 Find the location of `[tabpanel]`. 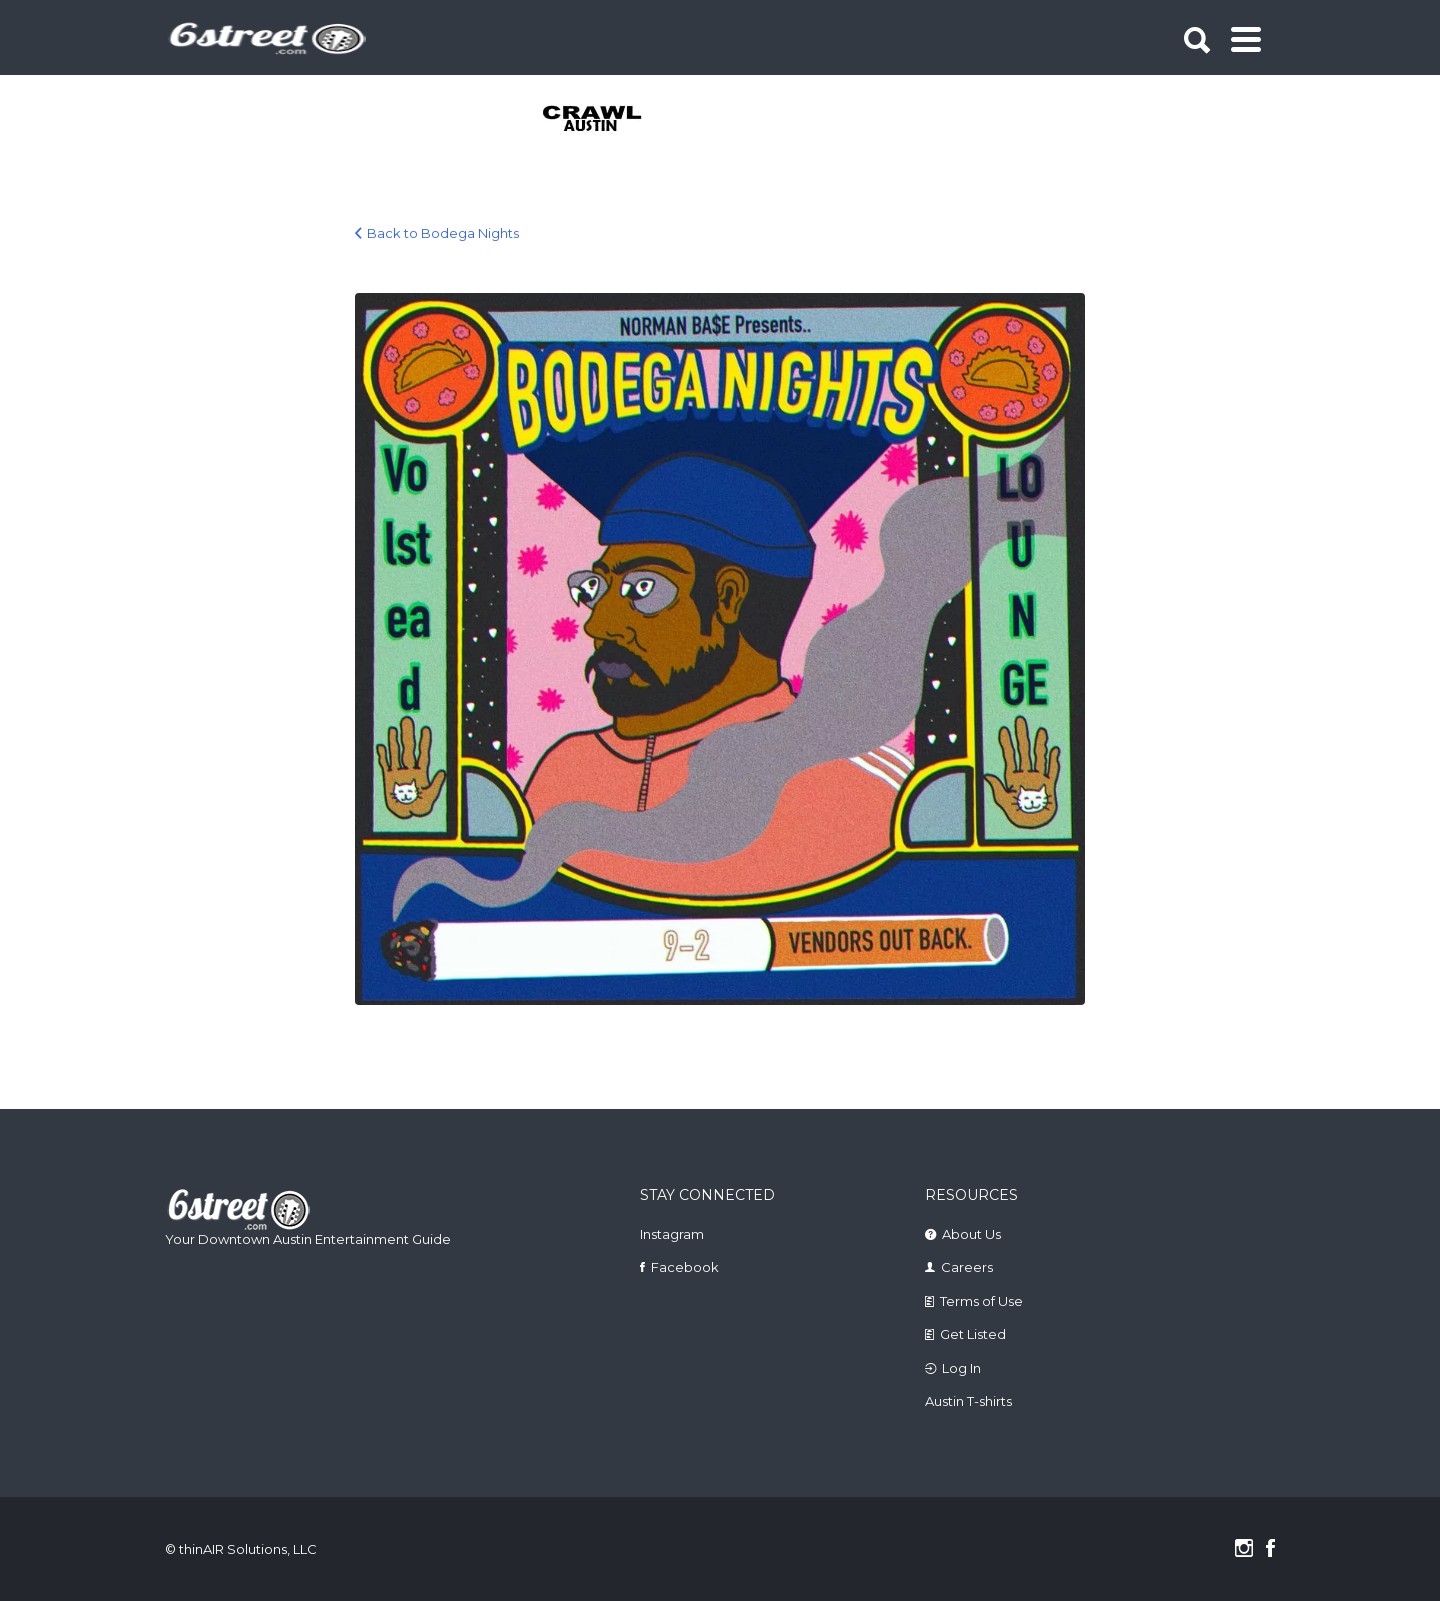

[tabpanel] is located at coordinates (603, 120).